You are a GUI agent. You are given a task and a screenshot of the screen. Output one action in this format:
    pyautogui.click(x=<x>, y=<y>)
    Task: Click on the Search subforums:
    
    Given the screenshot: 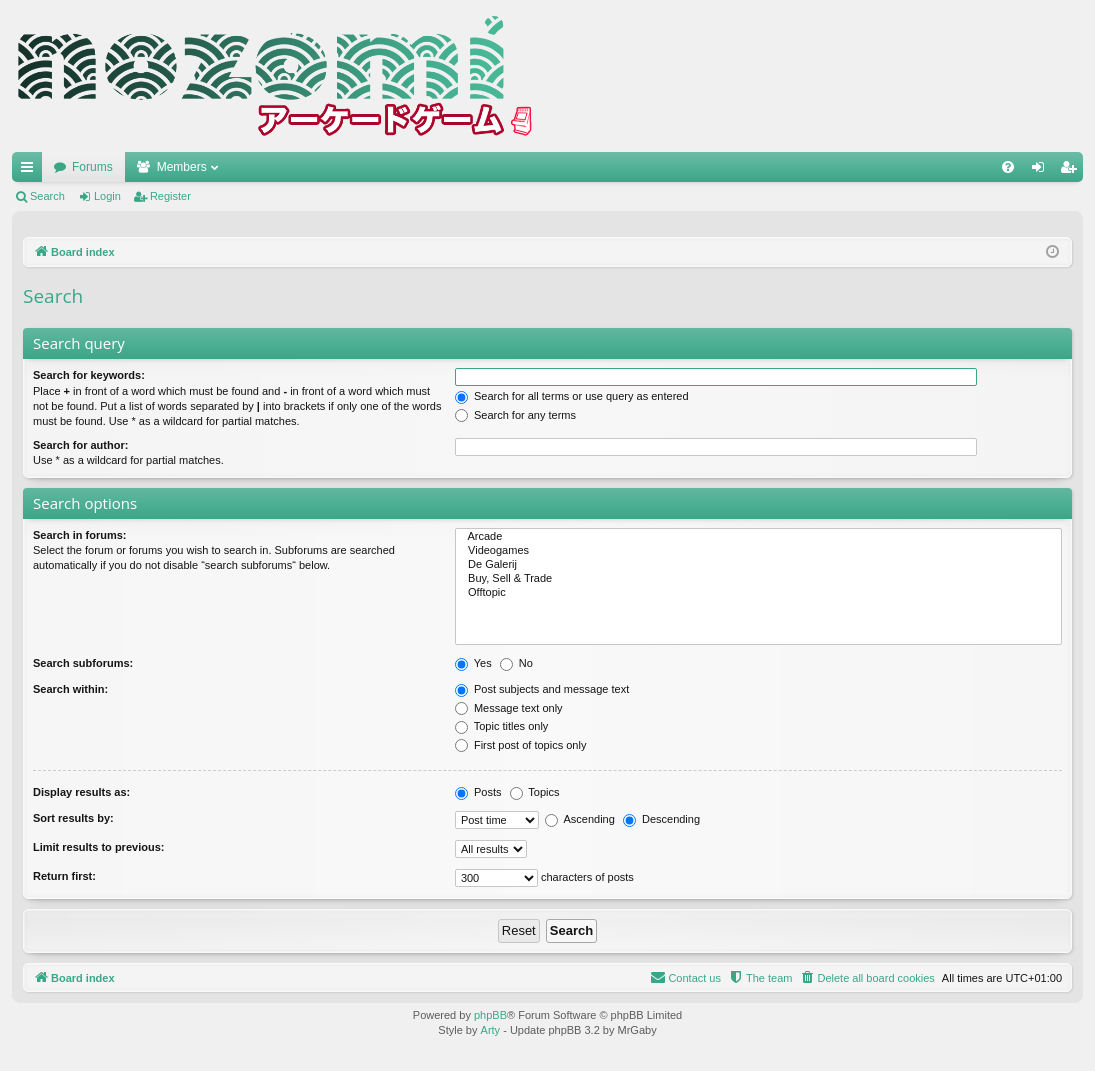 What is the action you would take?
    pyautogui.click(x=83, y=663)
    